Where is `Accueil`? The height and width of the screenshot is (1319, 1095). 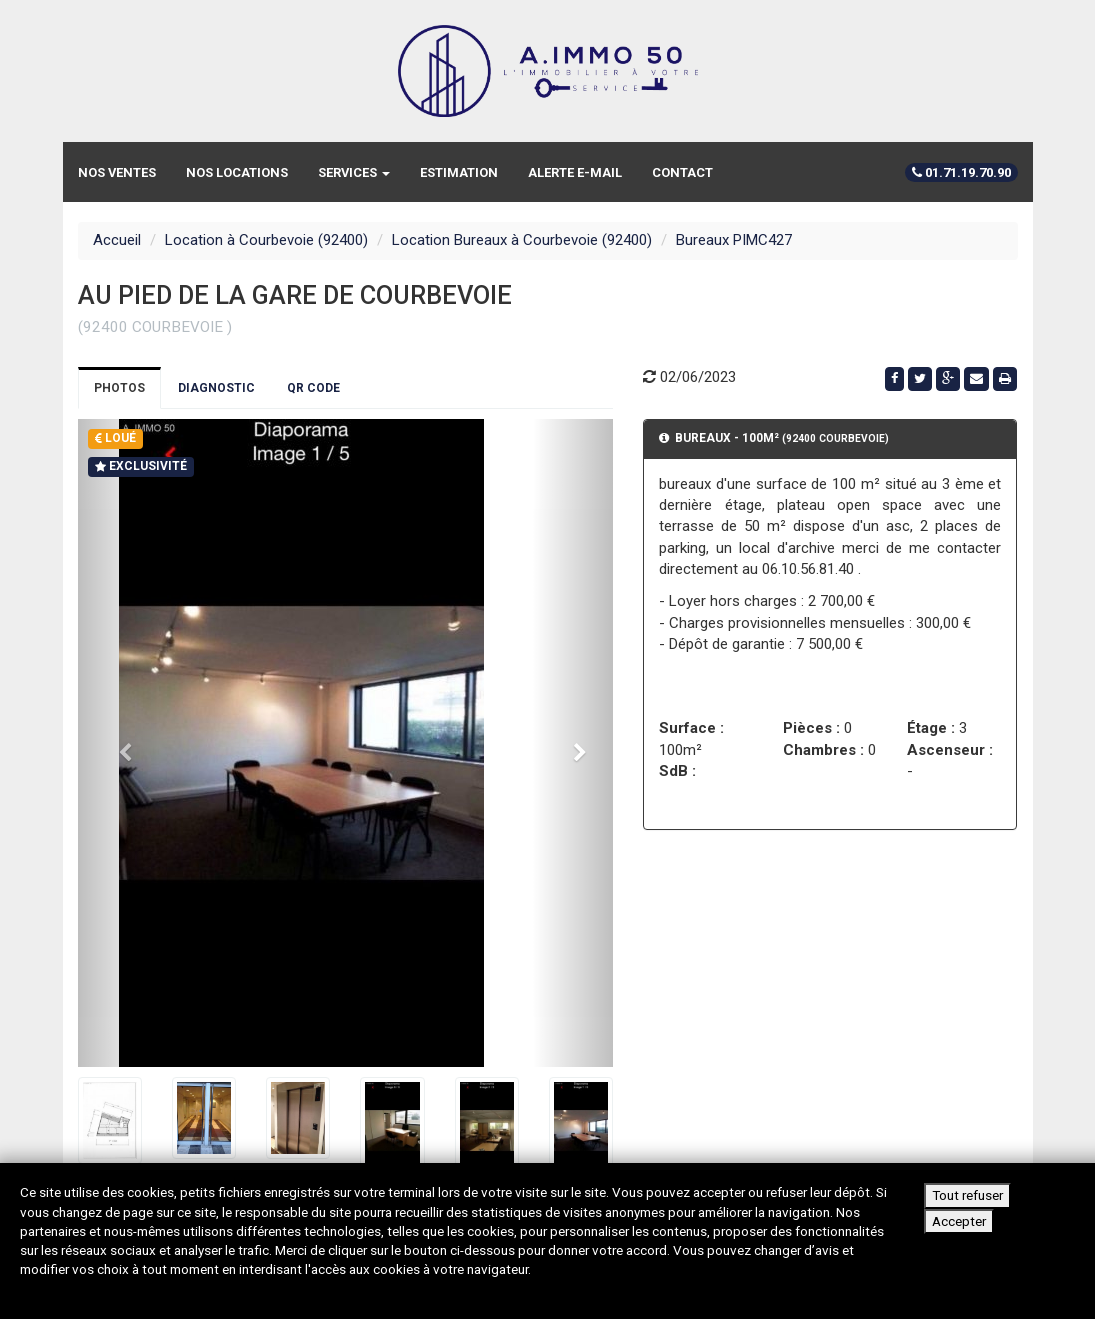
Accueil is located at coordinates (117, 240).